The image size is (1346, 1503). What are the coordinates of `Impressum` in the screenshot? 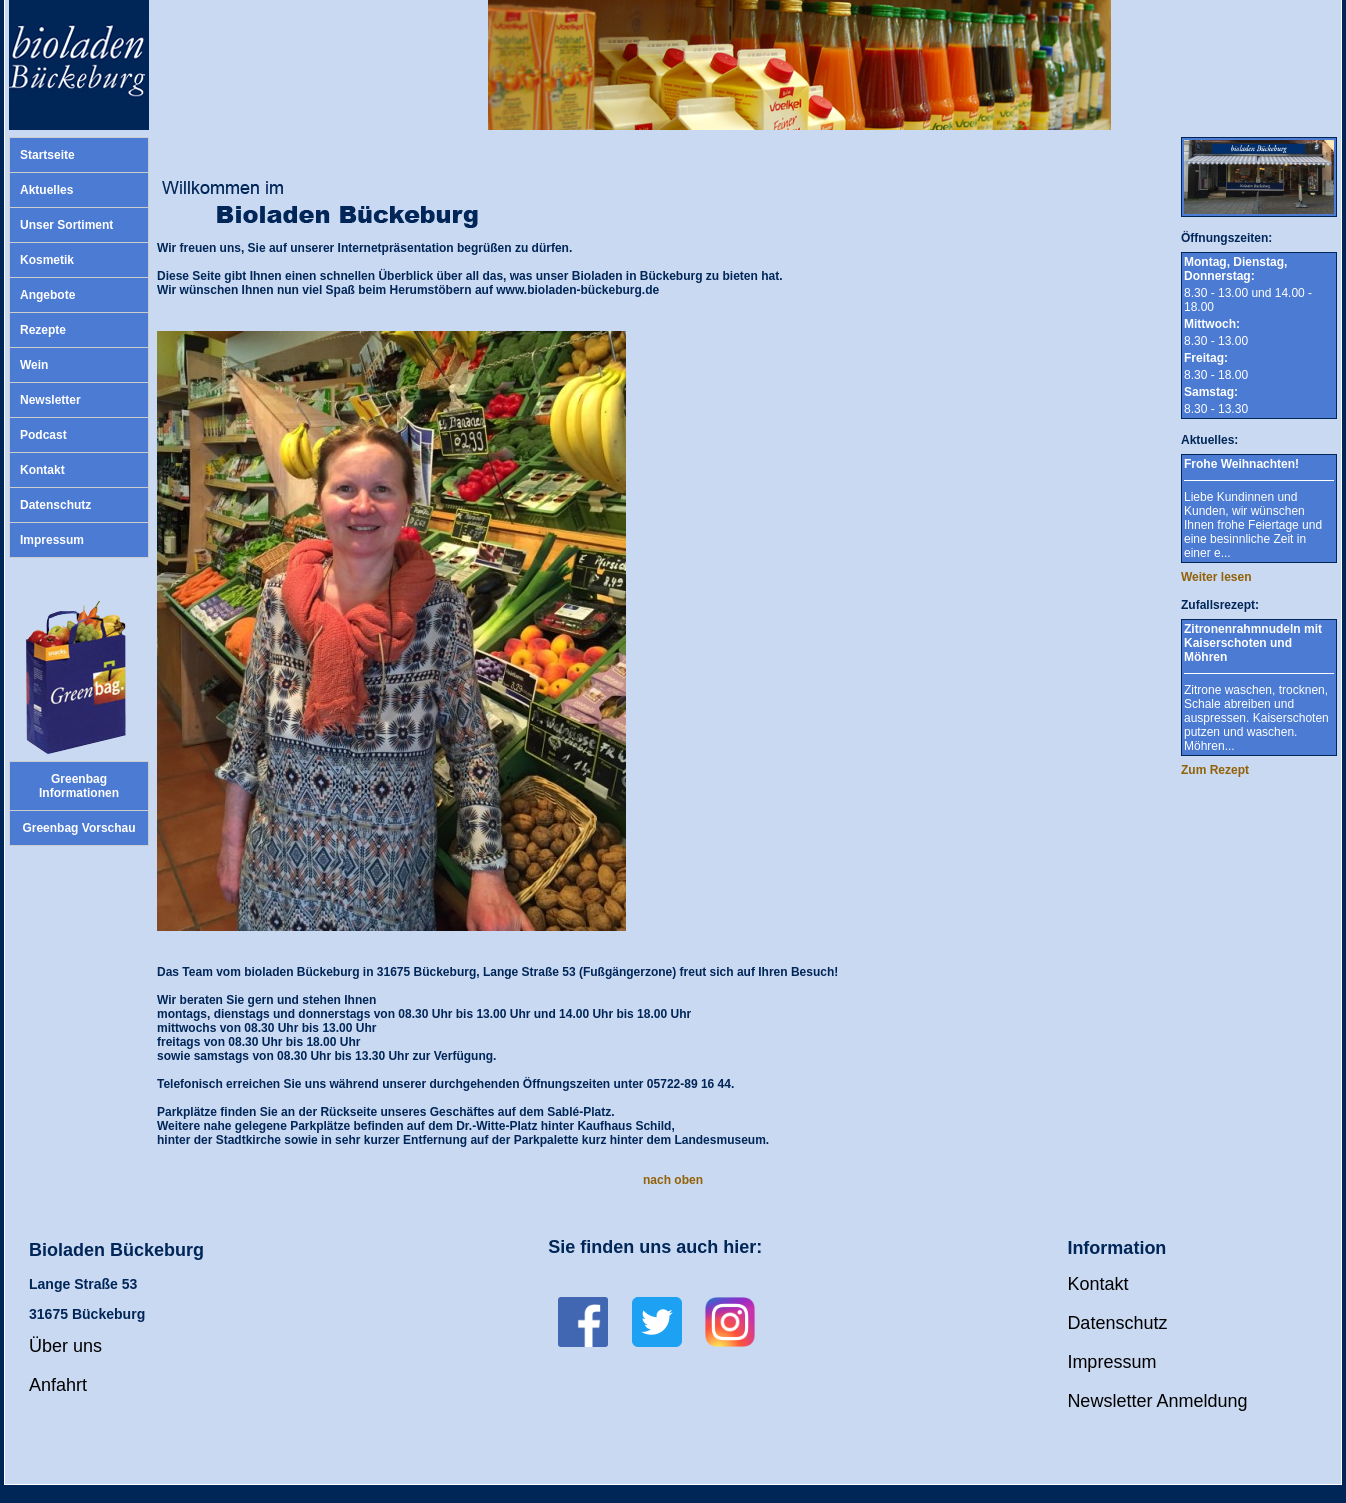 It's located at (52, 540).